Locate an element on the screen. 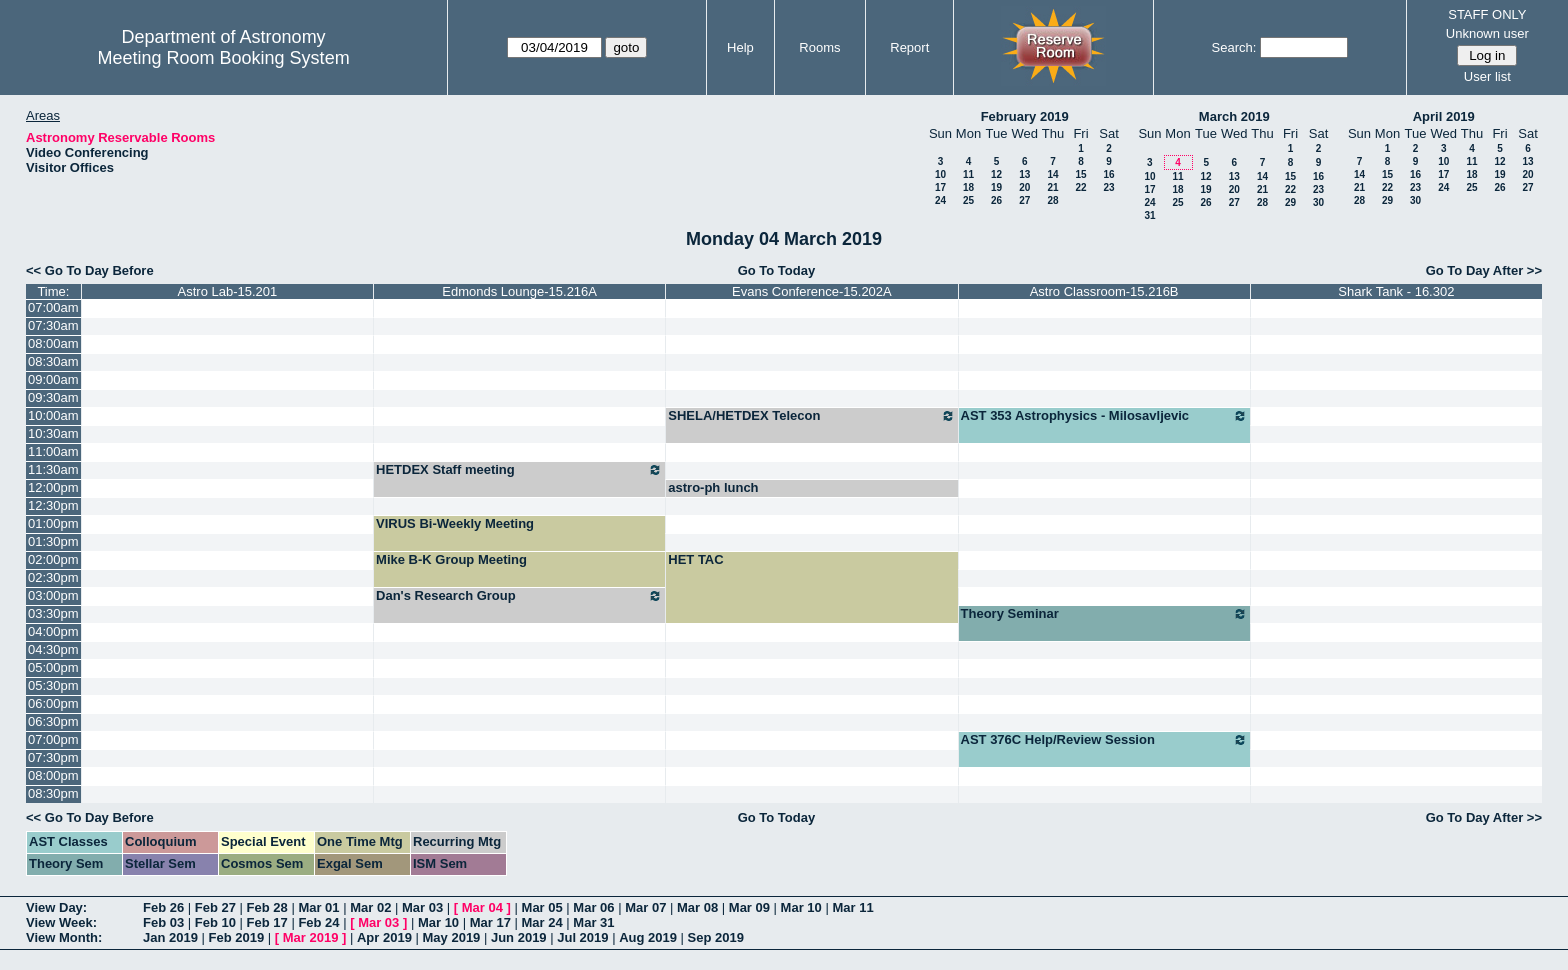 This screenshot has height=970, width=1568. Edmonds Lounge-15.216A is located at coordinates (519, 291).